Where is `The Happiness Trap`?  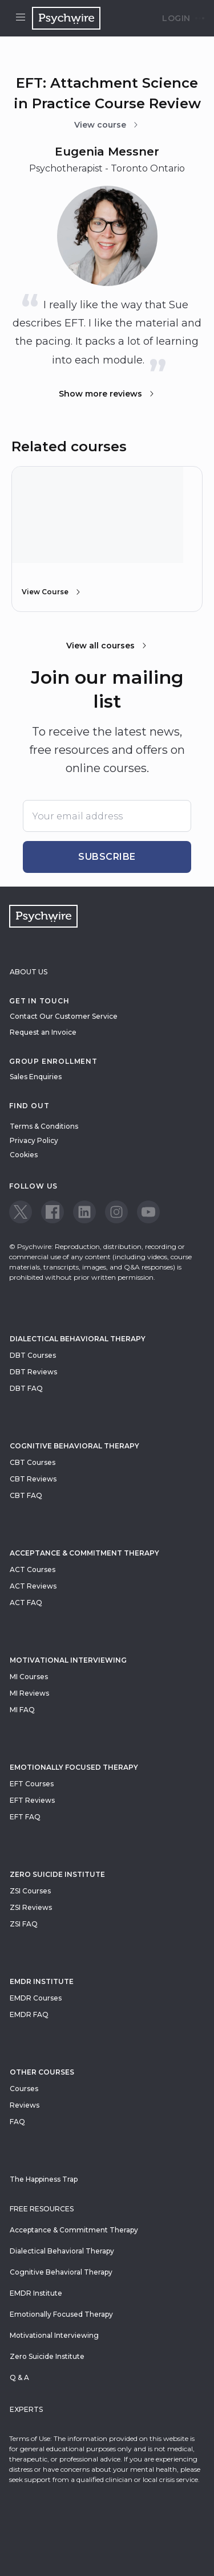
The Happiness Trap is located at coordinates (44, 2179).